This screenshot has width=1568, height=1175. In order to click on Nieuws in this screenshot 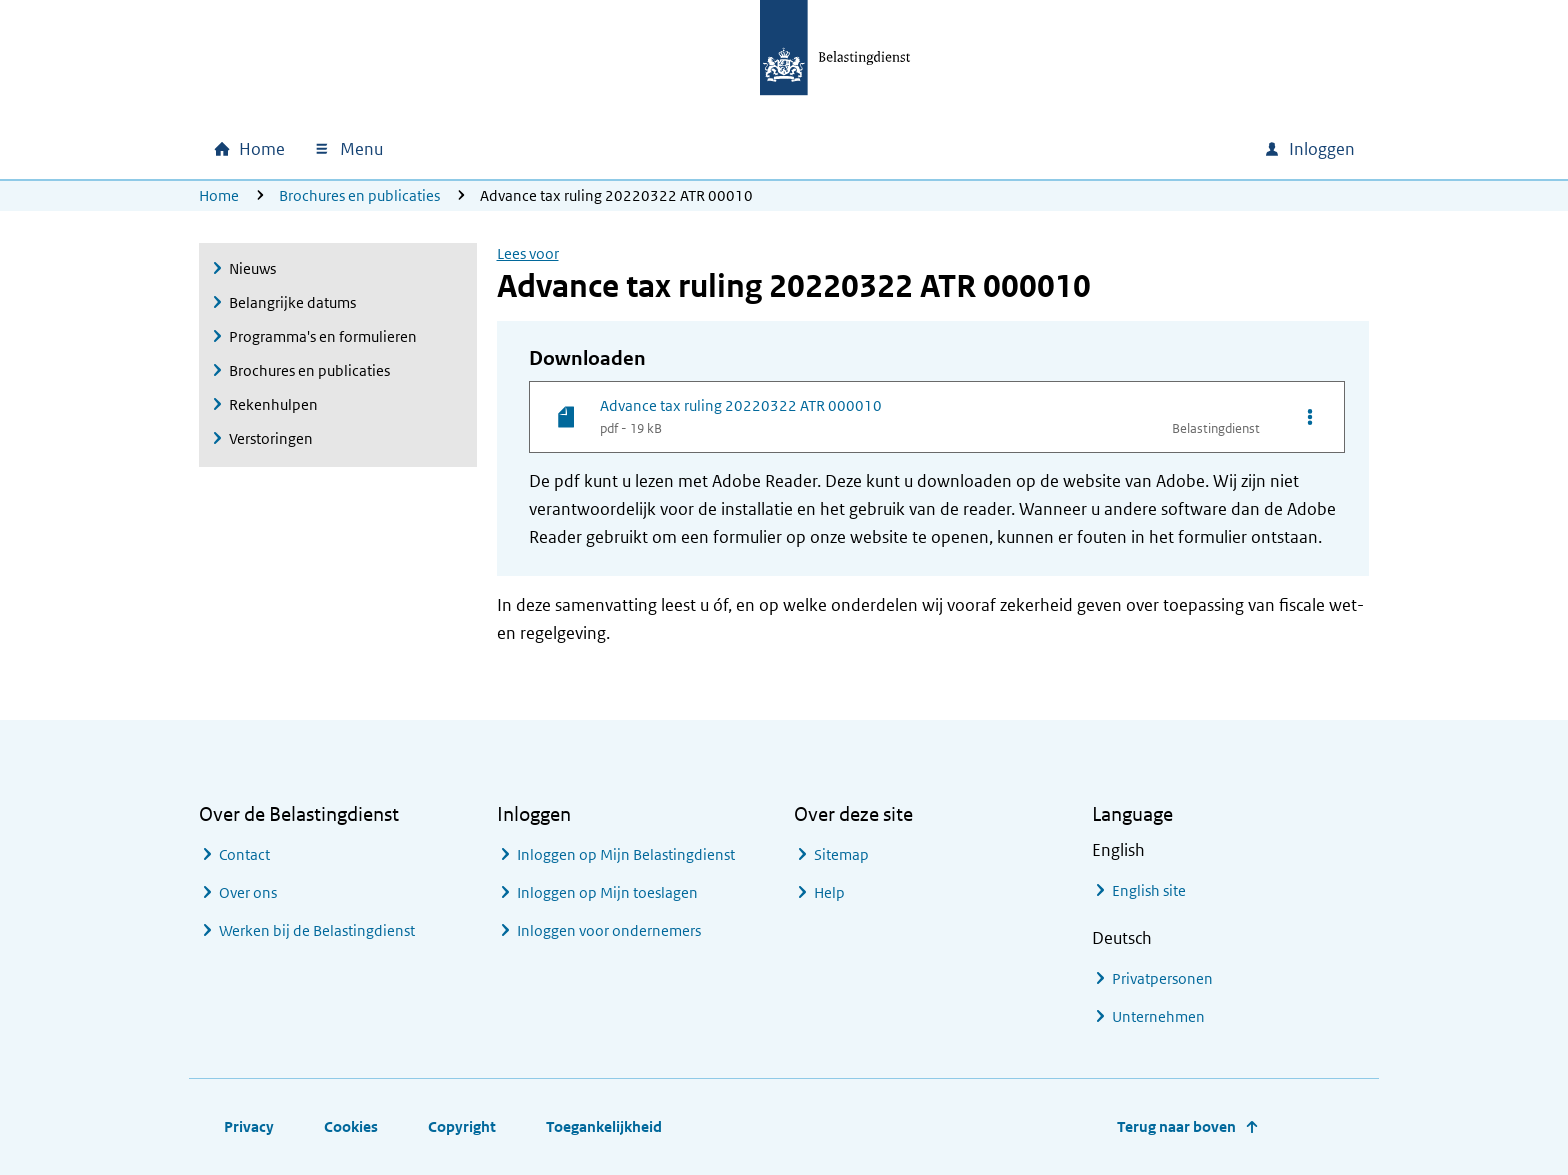, I will do `click(252, 268)`.